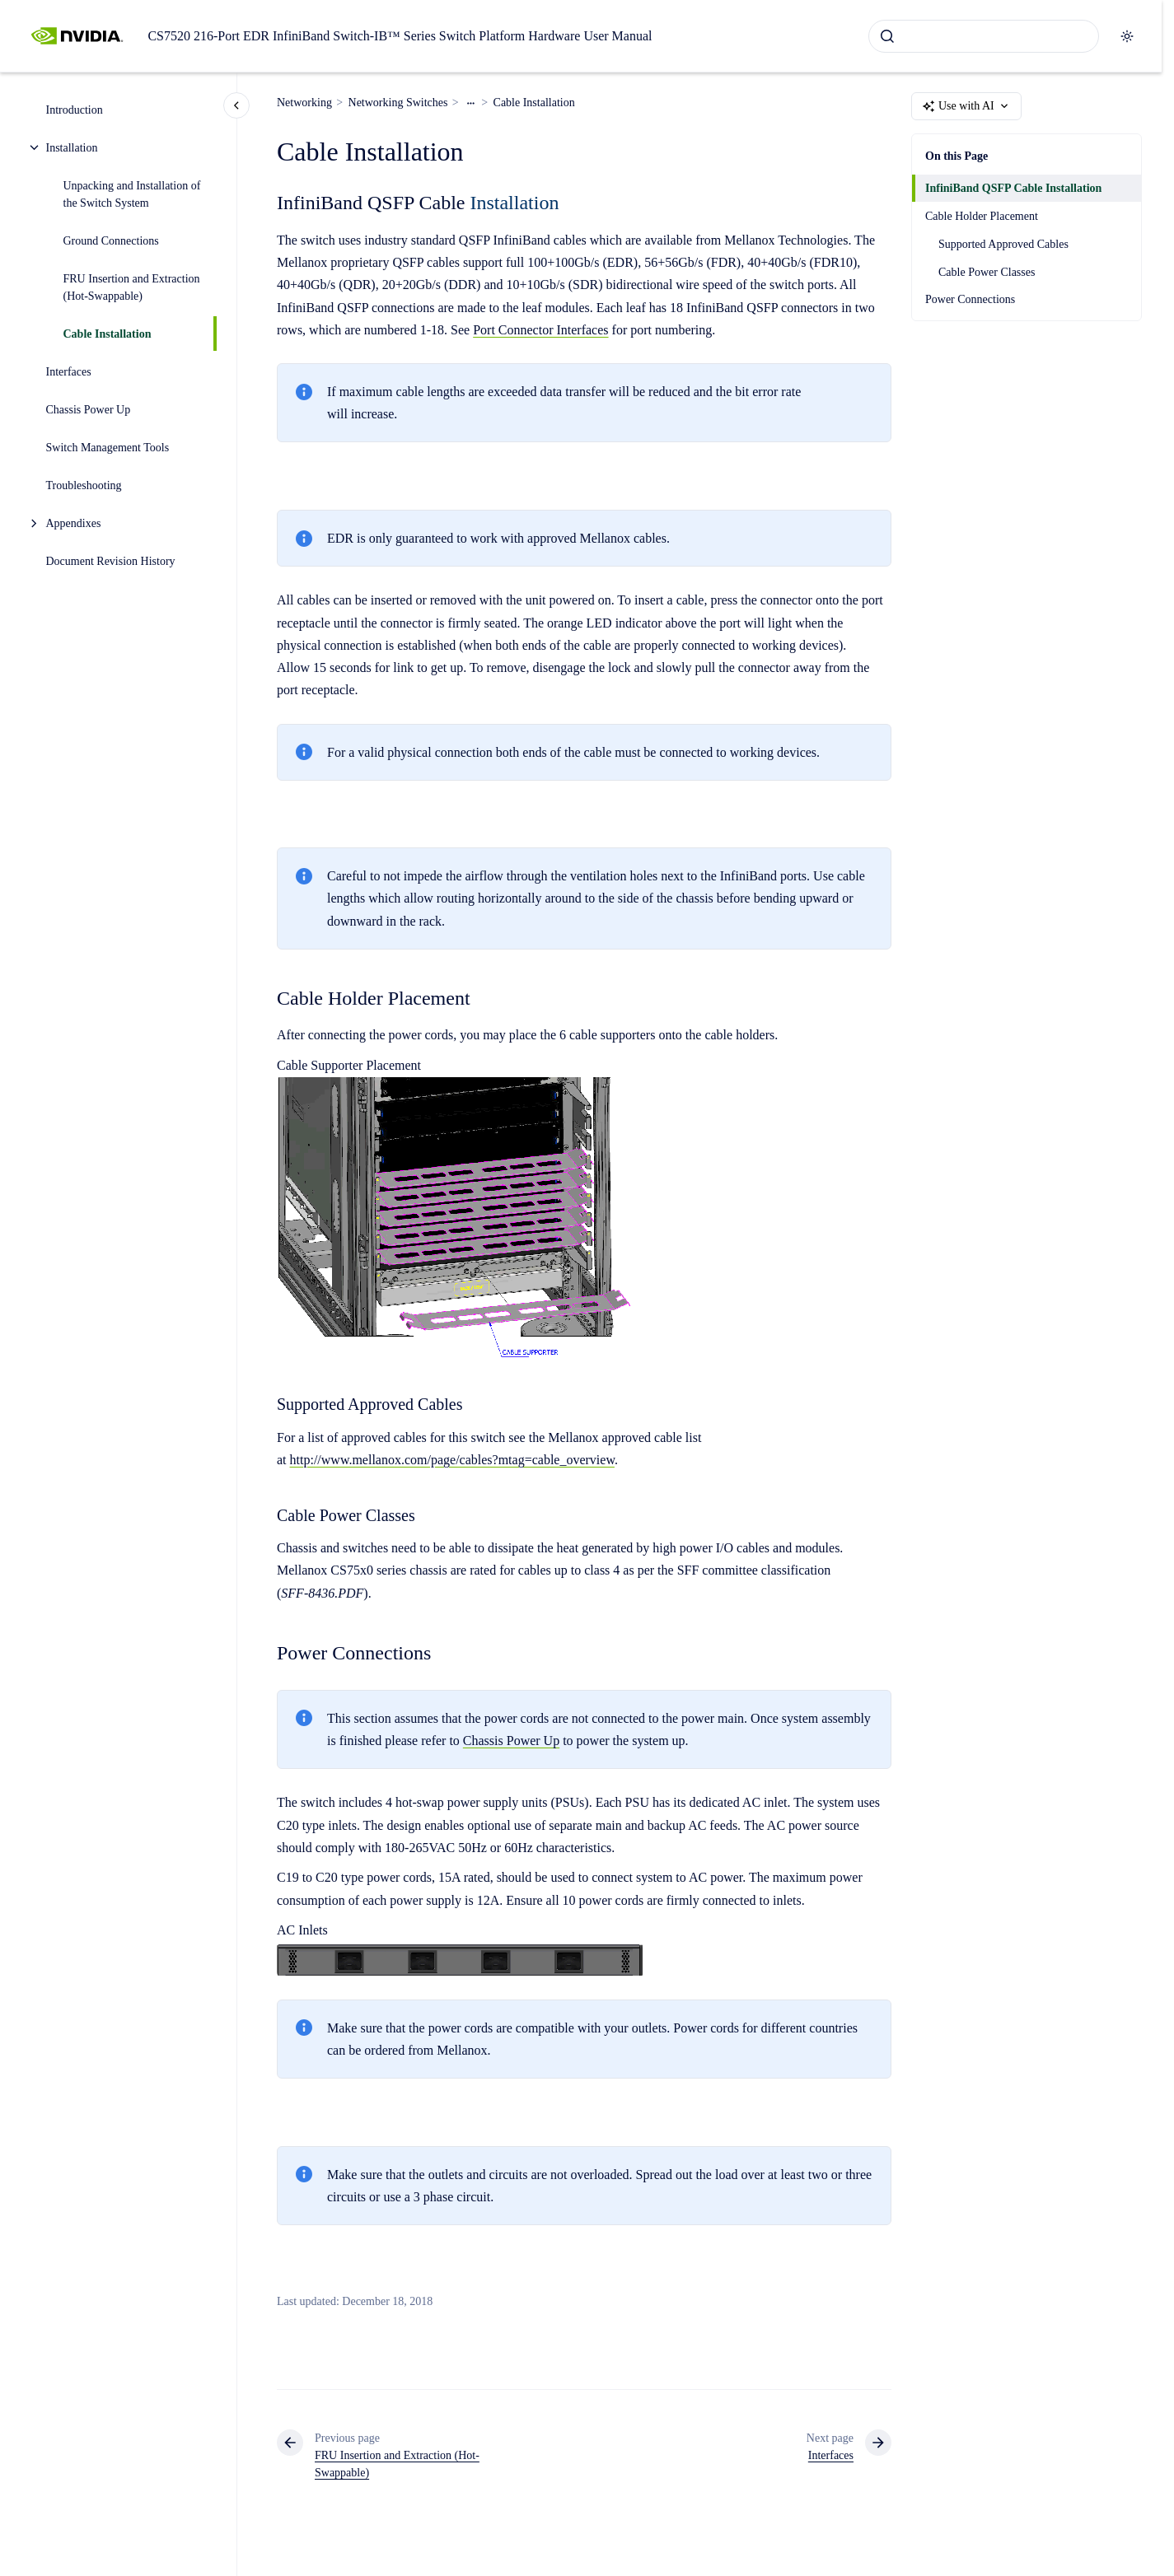  I want to click on Introduction, so click(74, 110).